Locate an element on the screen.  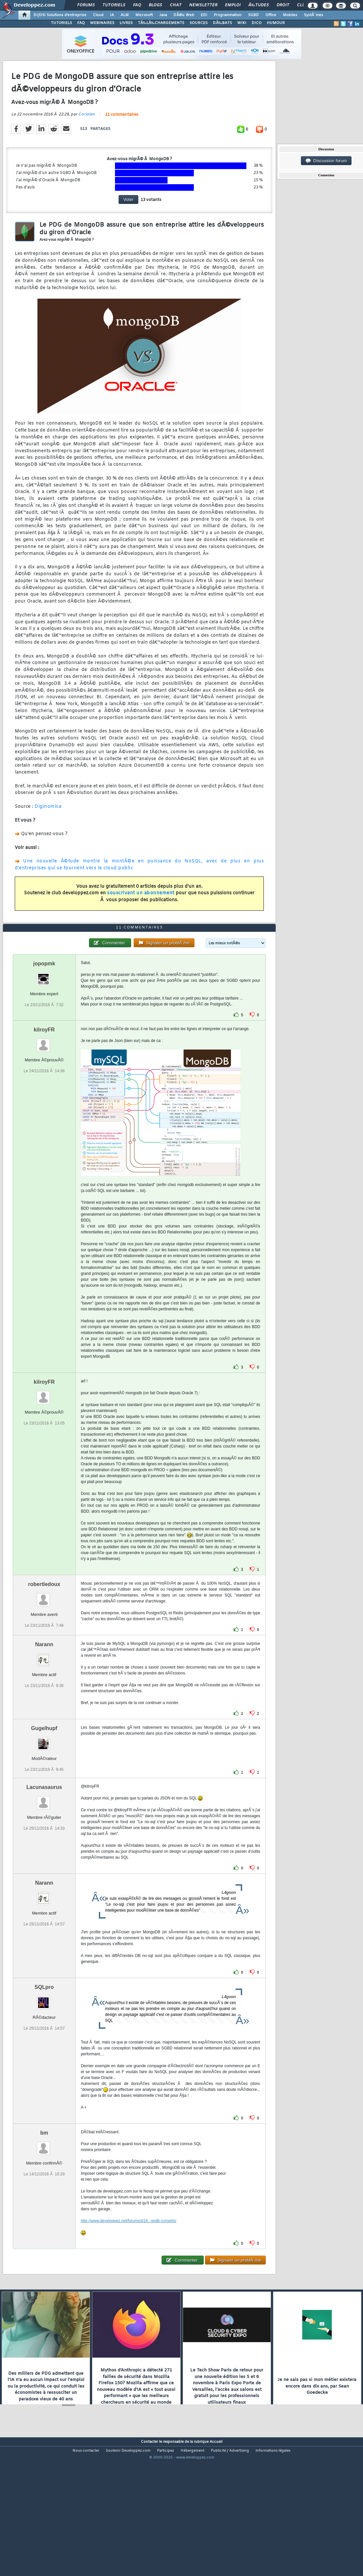
DÃ©v. Web is located at coordinates (183, 15).